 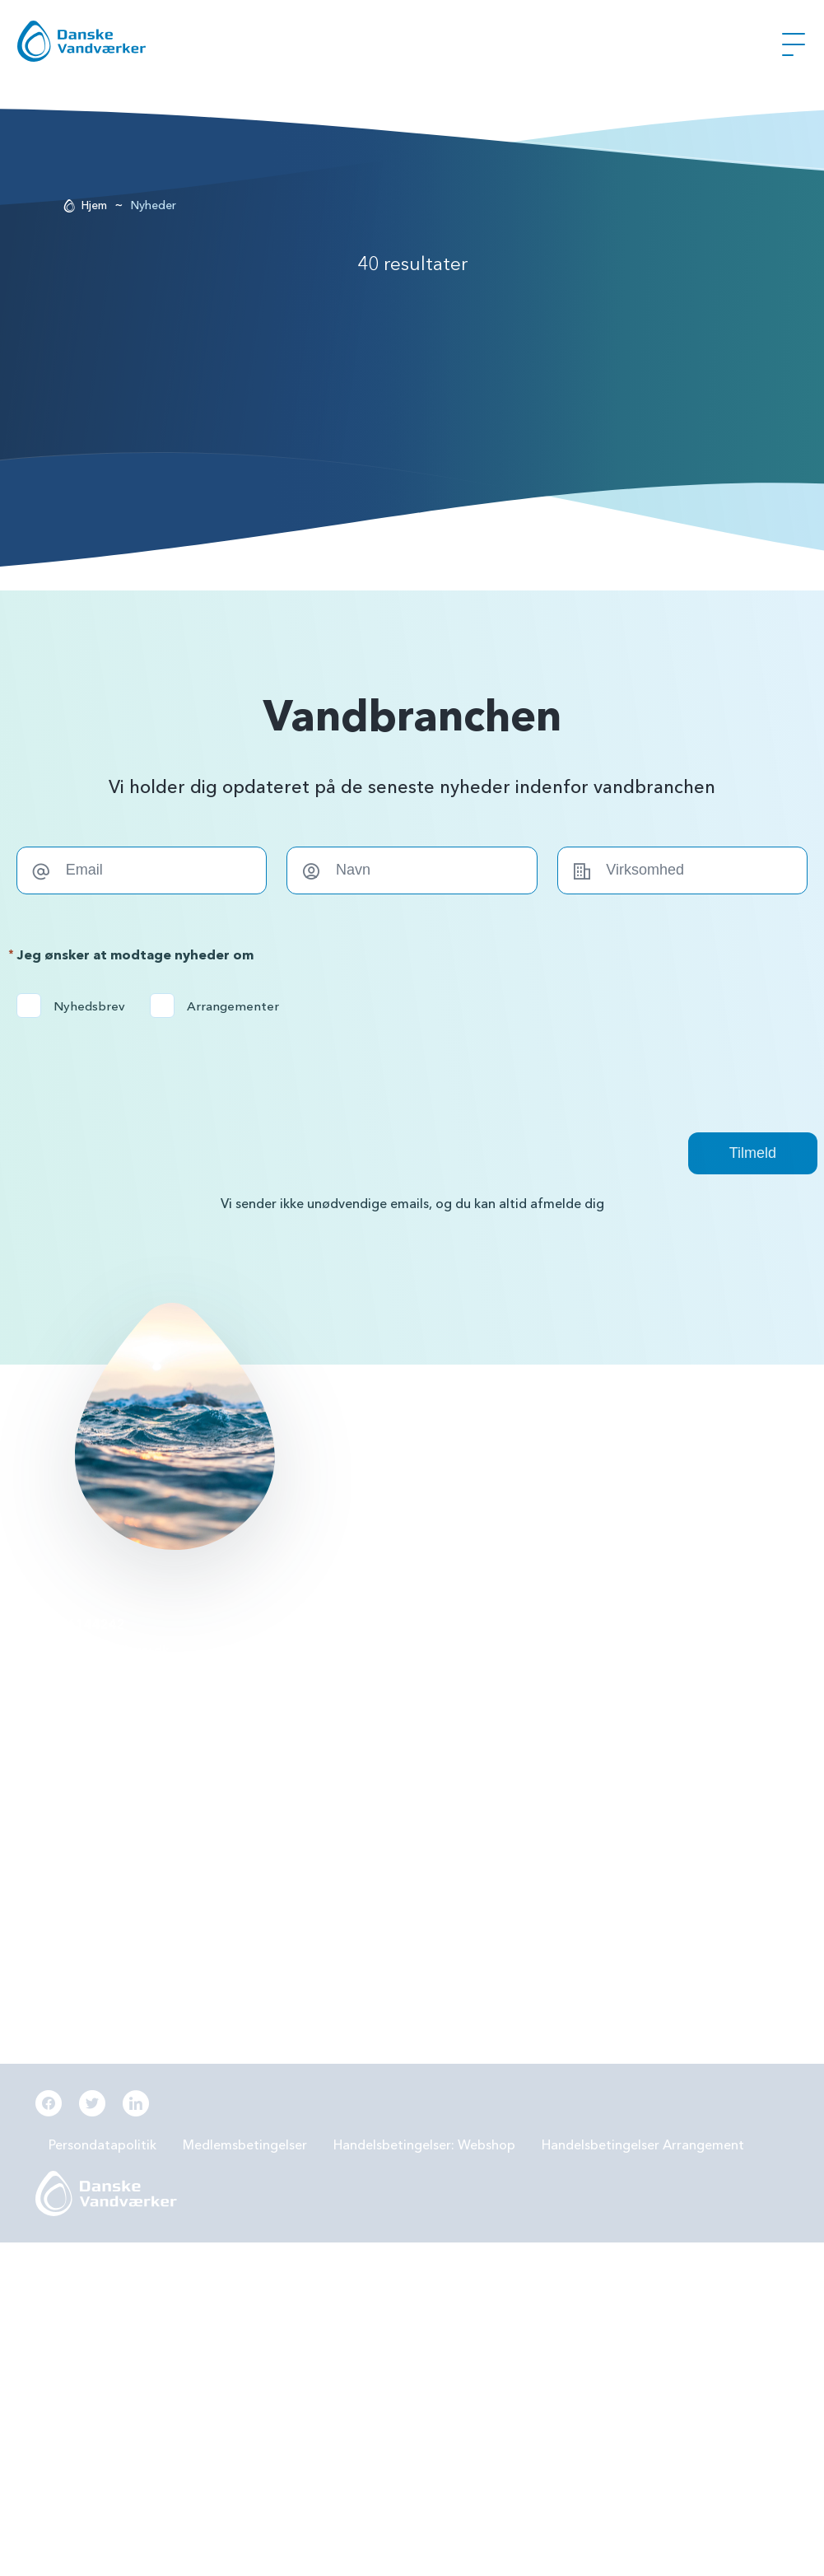 What do you see at coordinates (318, 1711) in the screenshot?
I see `LER 2.0` at bounding box center [318, 1711].